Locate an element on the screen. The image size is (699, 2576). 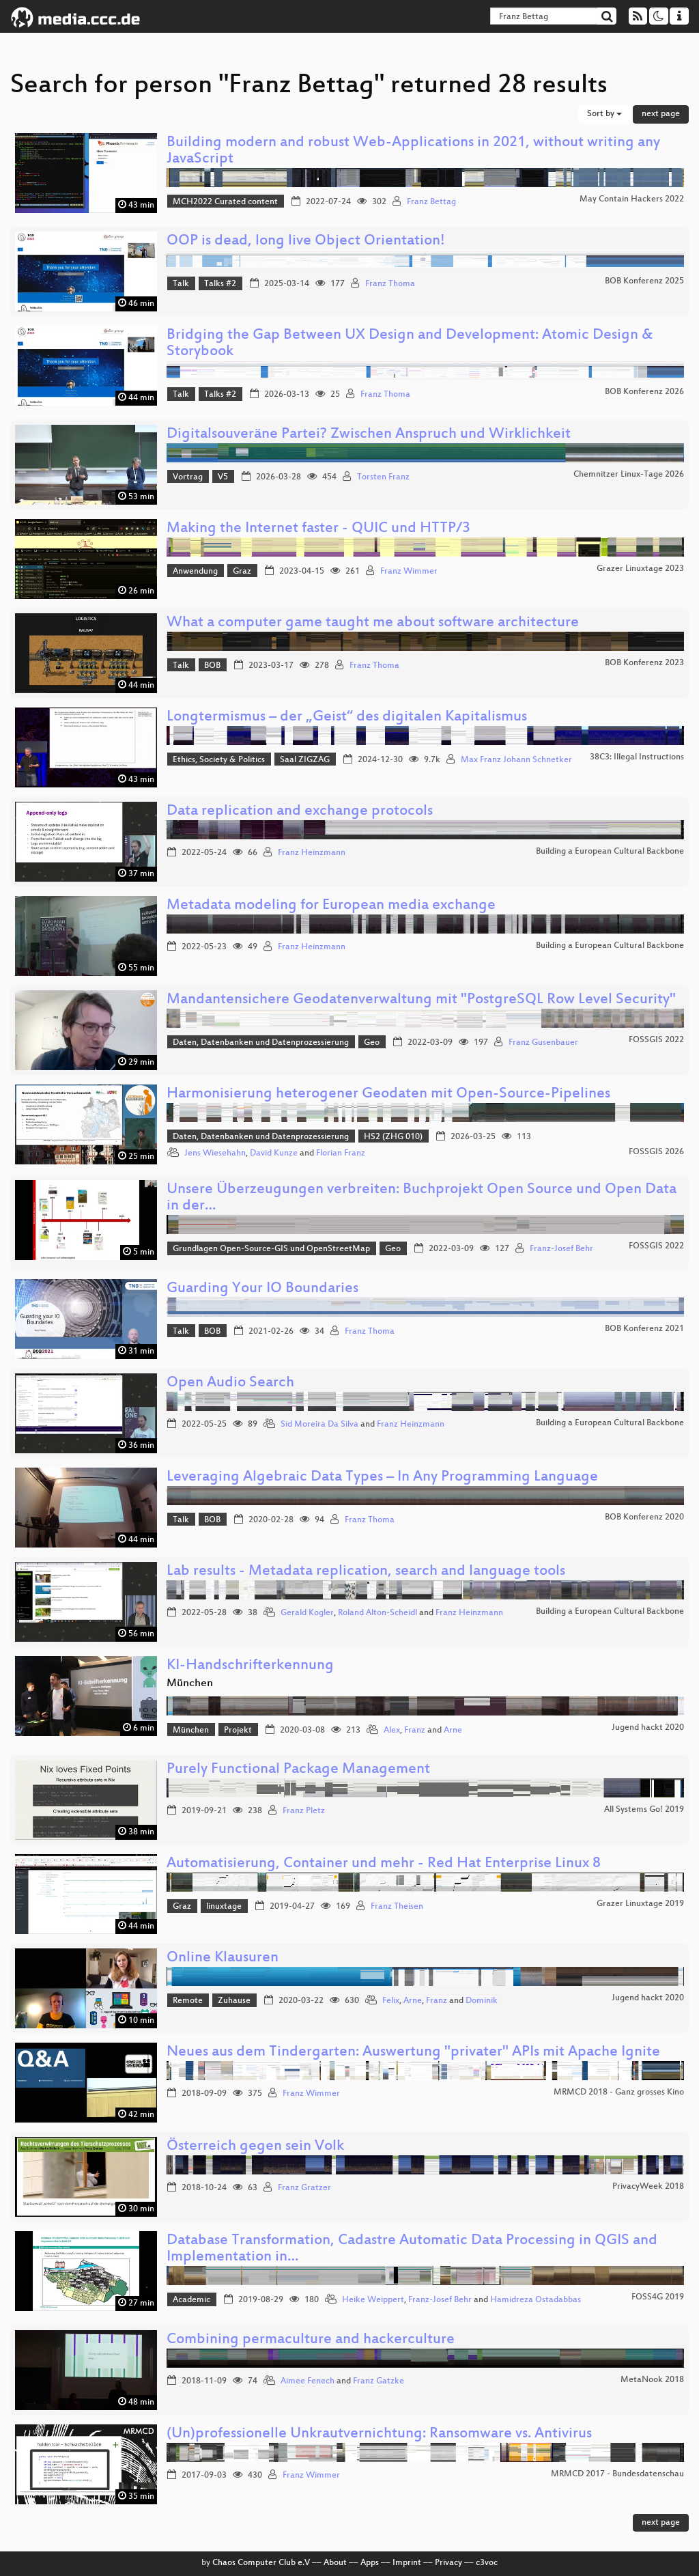
Jugend hackt 2020 is located at coordinates (648, 1728).